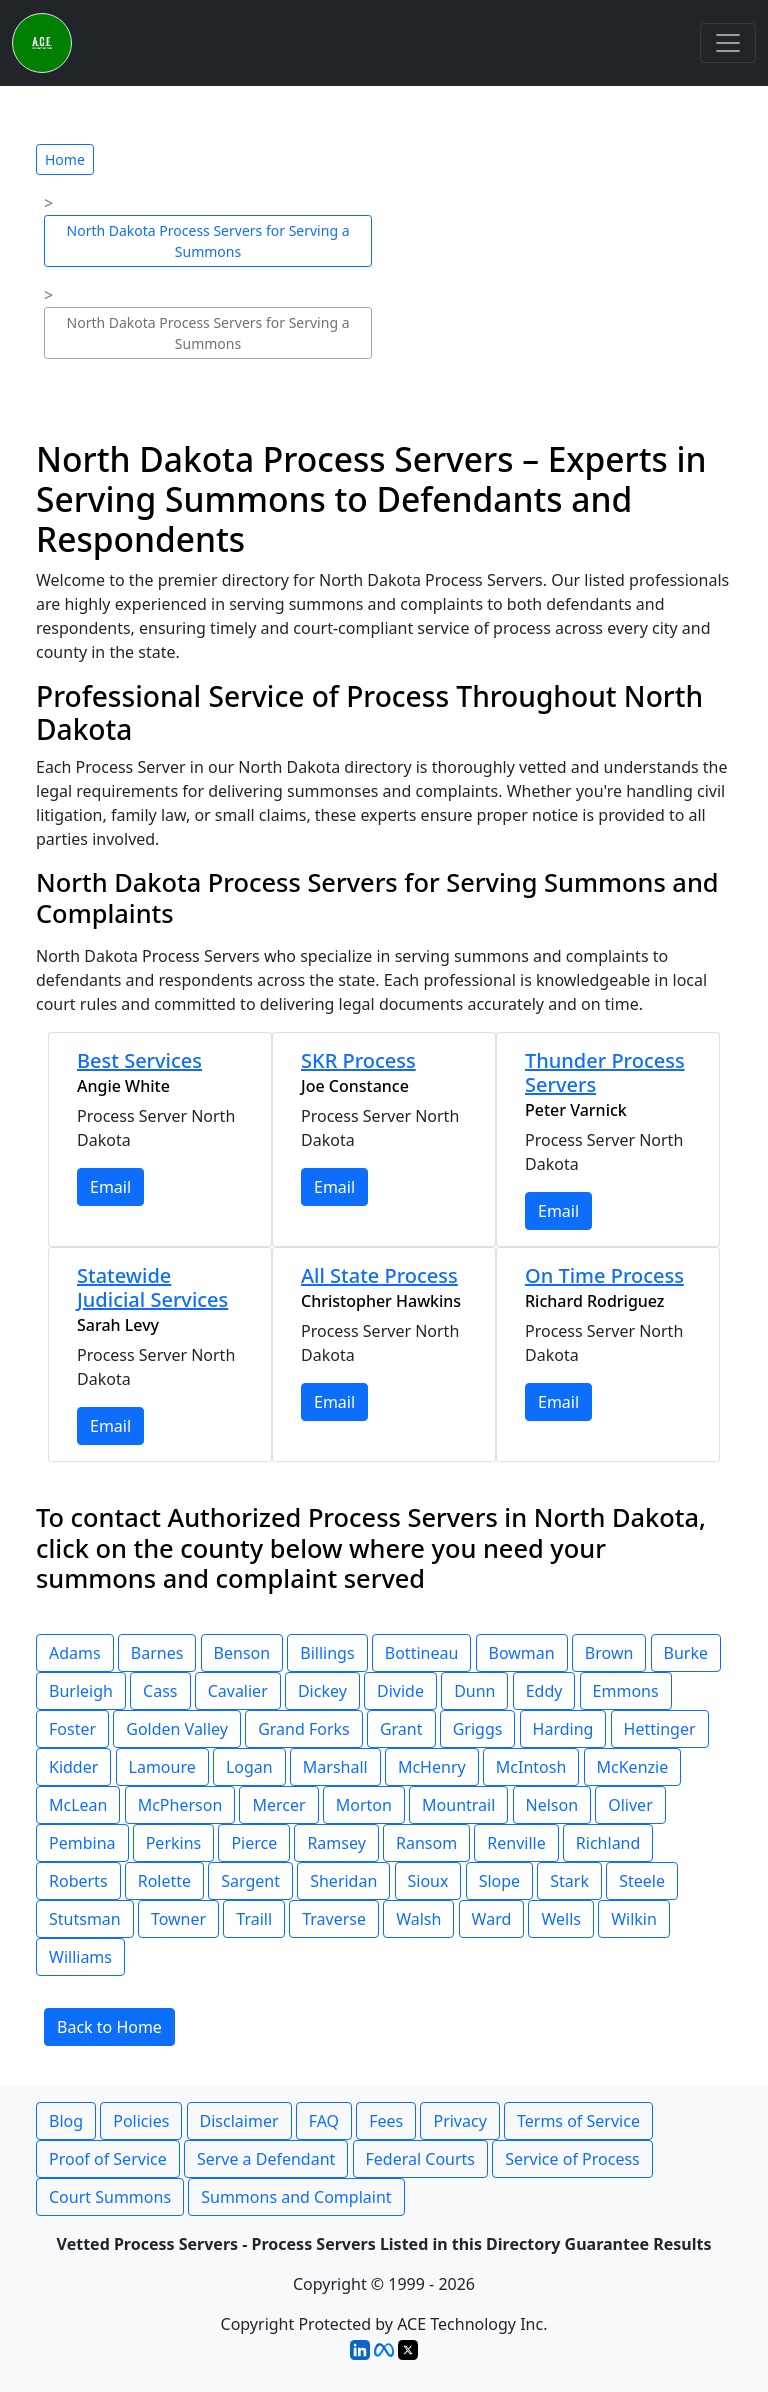  I want to click on Kidder, so click(73, 1767).